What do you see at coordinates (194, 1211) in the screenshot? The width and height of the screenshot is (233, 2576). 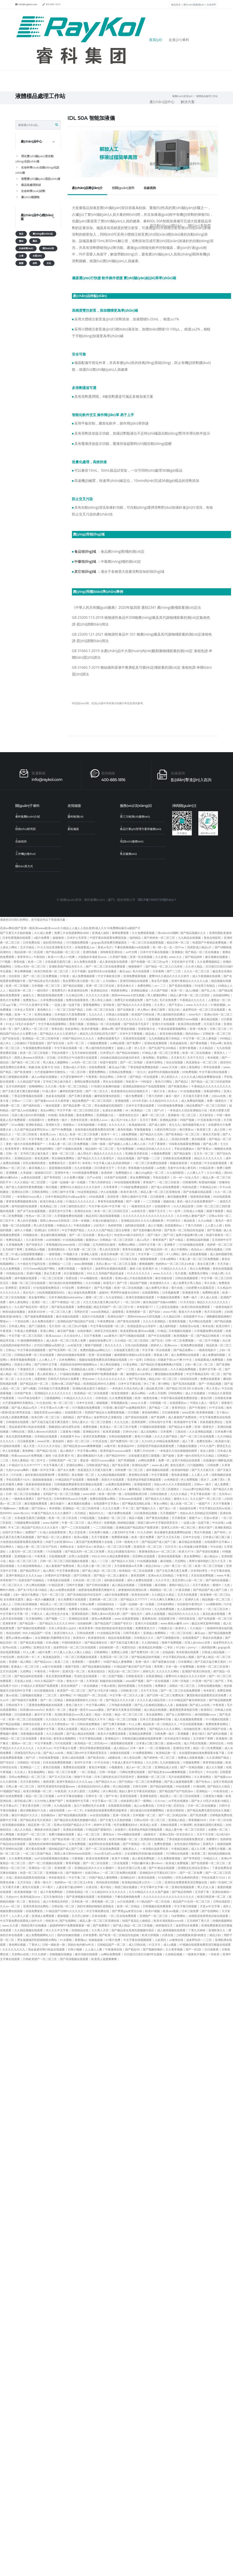 I see `日韩成人小视频` at bounding box center [194, 1211].